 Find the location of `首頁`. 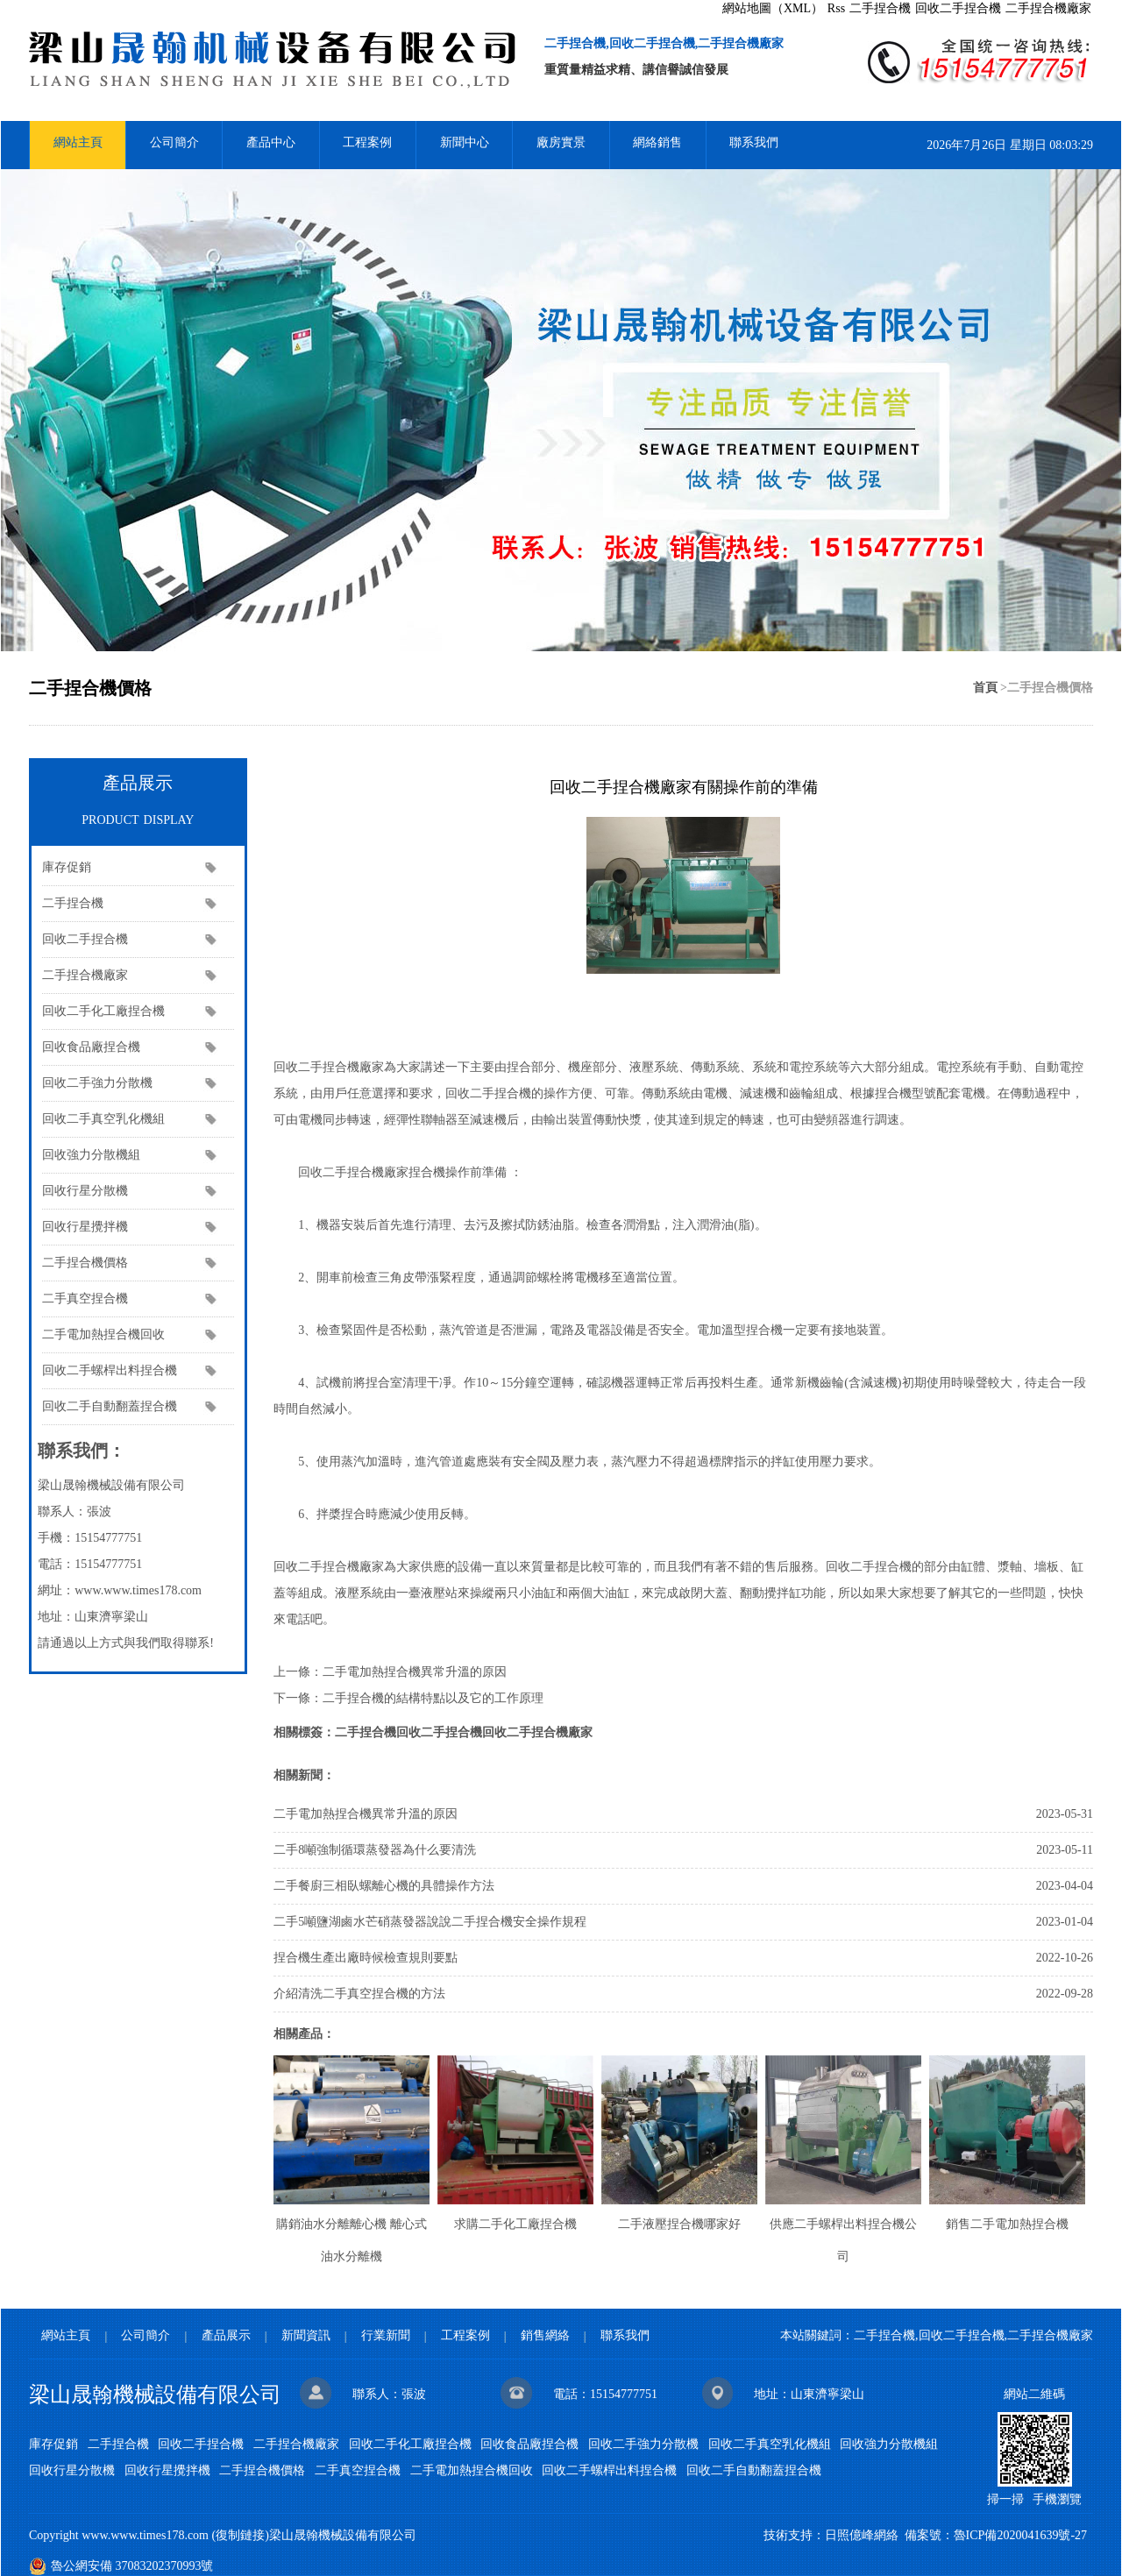

首頁 is located at coordinates (985, 687).